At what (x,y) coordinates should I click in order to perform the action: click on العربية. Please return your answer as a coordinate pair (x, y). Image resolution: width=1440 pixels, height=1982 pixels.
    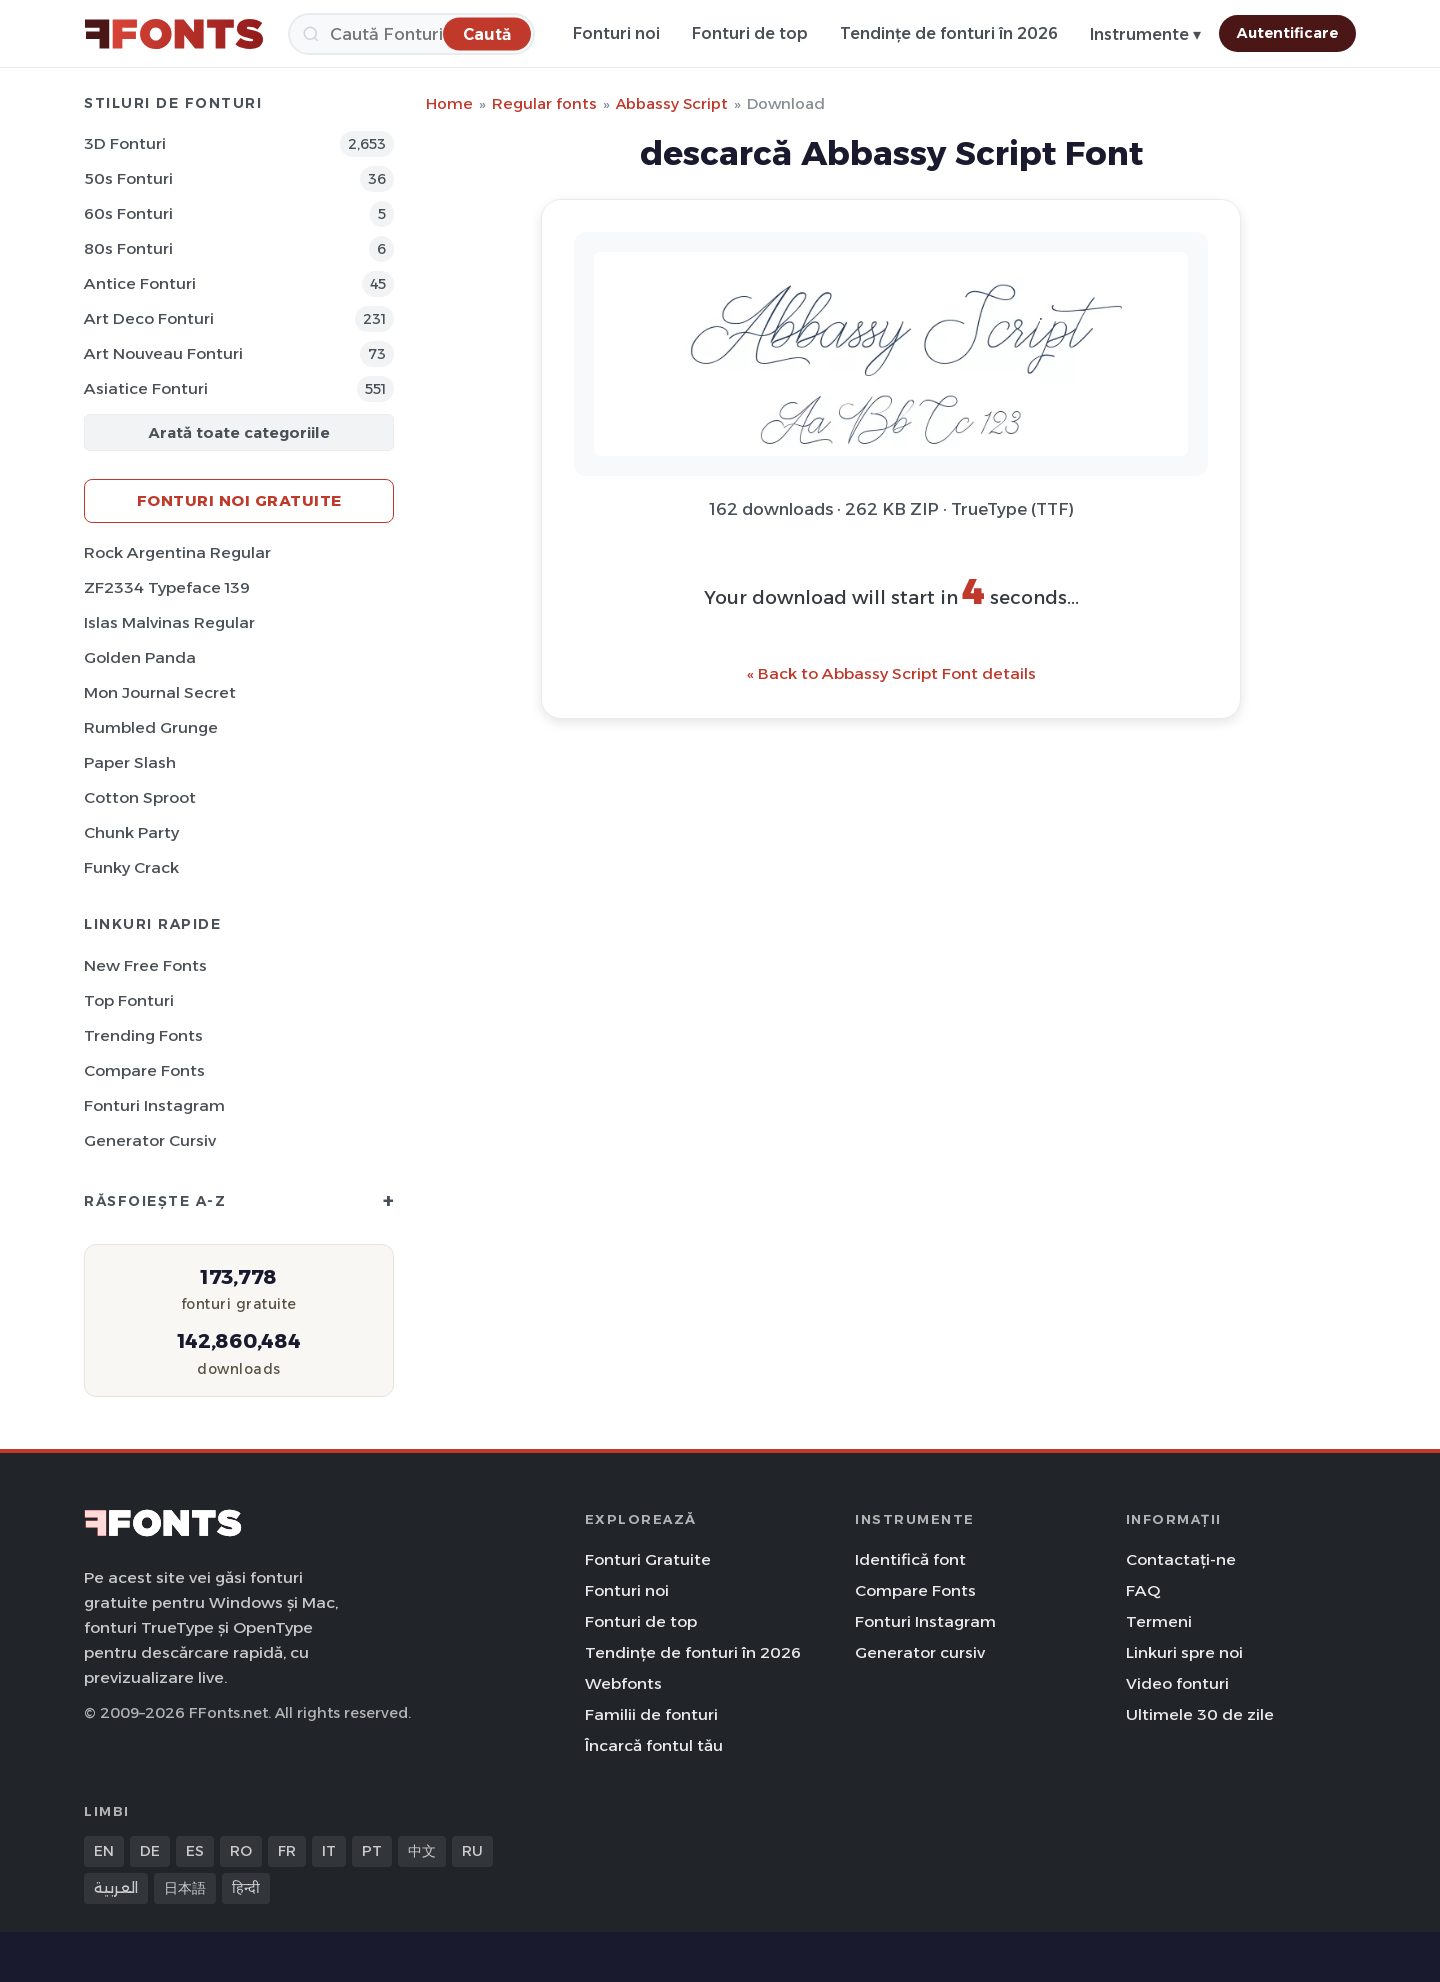
    Looking at the image, I should click on (116, 1888).